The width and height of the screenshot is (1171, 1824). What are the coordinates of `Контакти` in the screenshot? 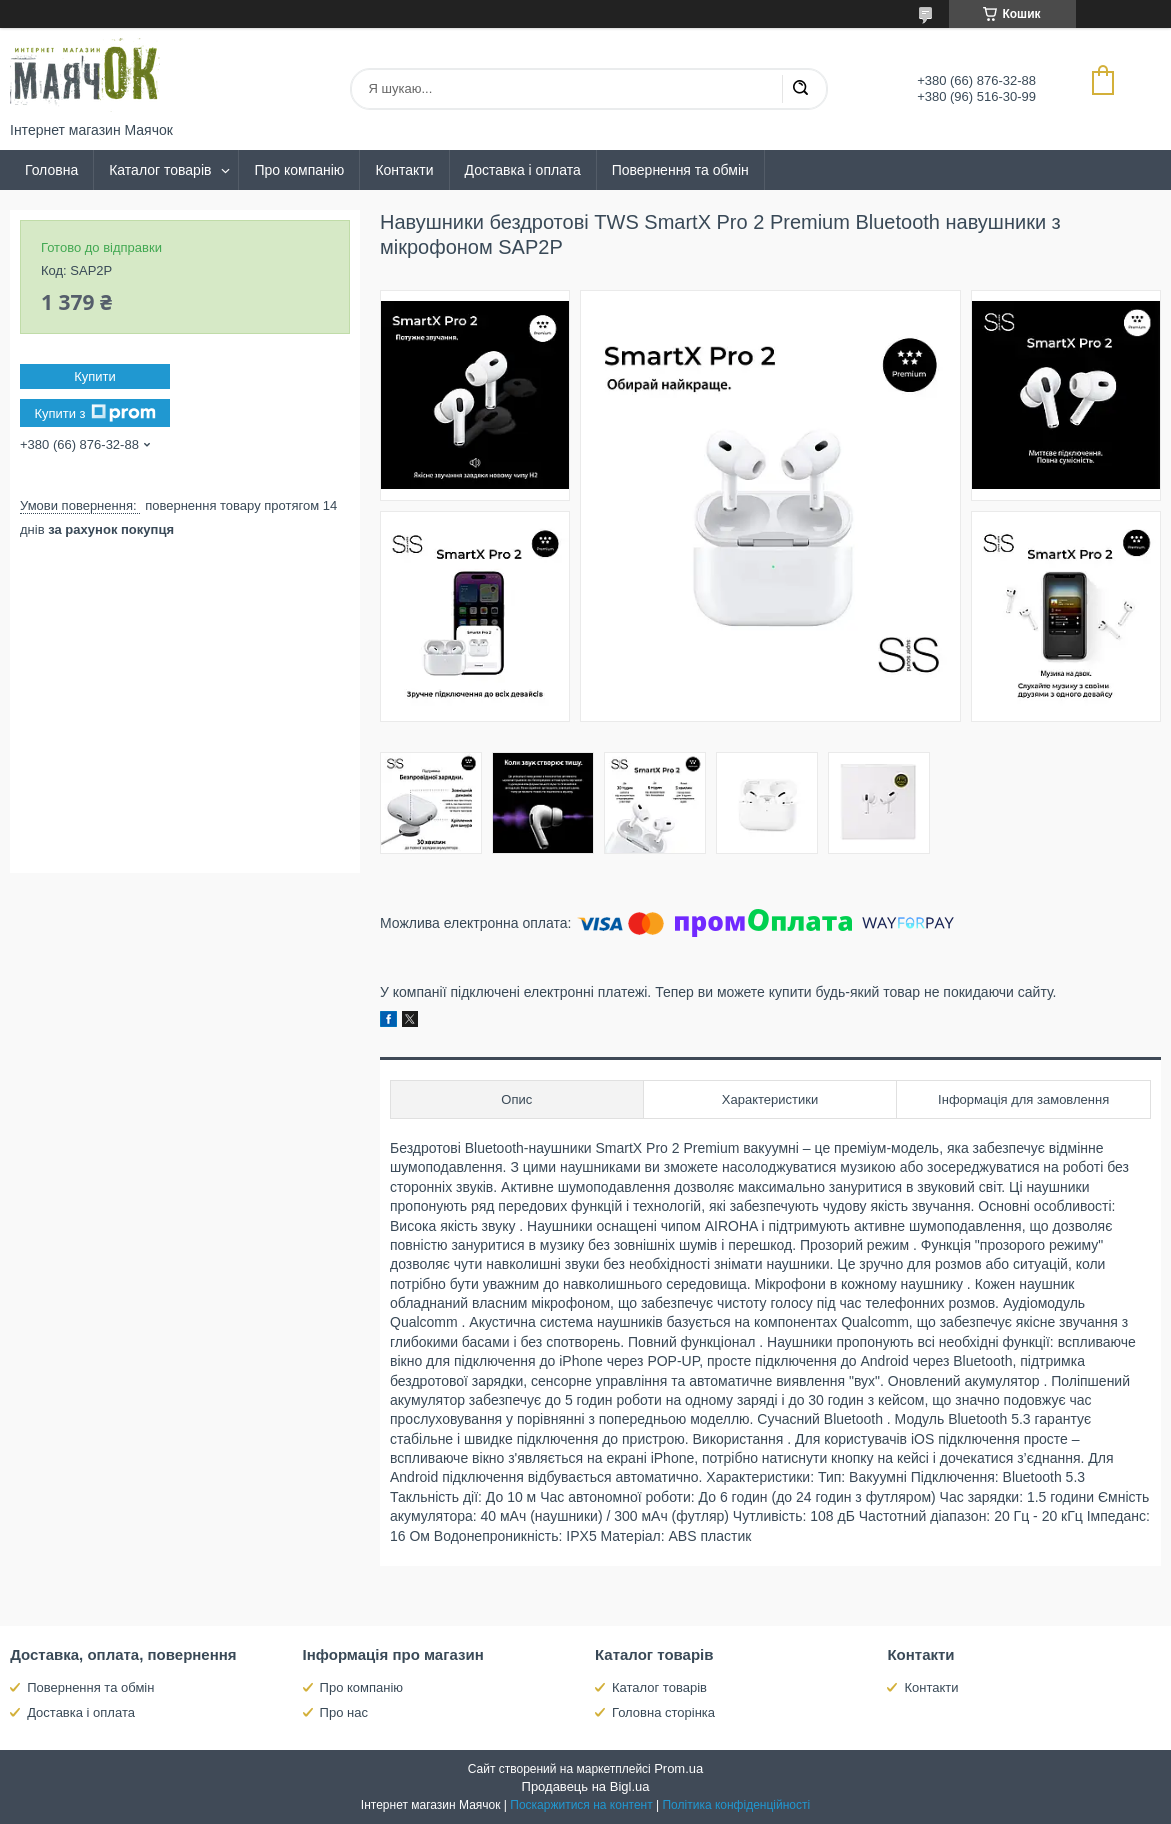 It's located at (404, 170).